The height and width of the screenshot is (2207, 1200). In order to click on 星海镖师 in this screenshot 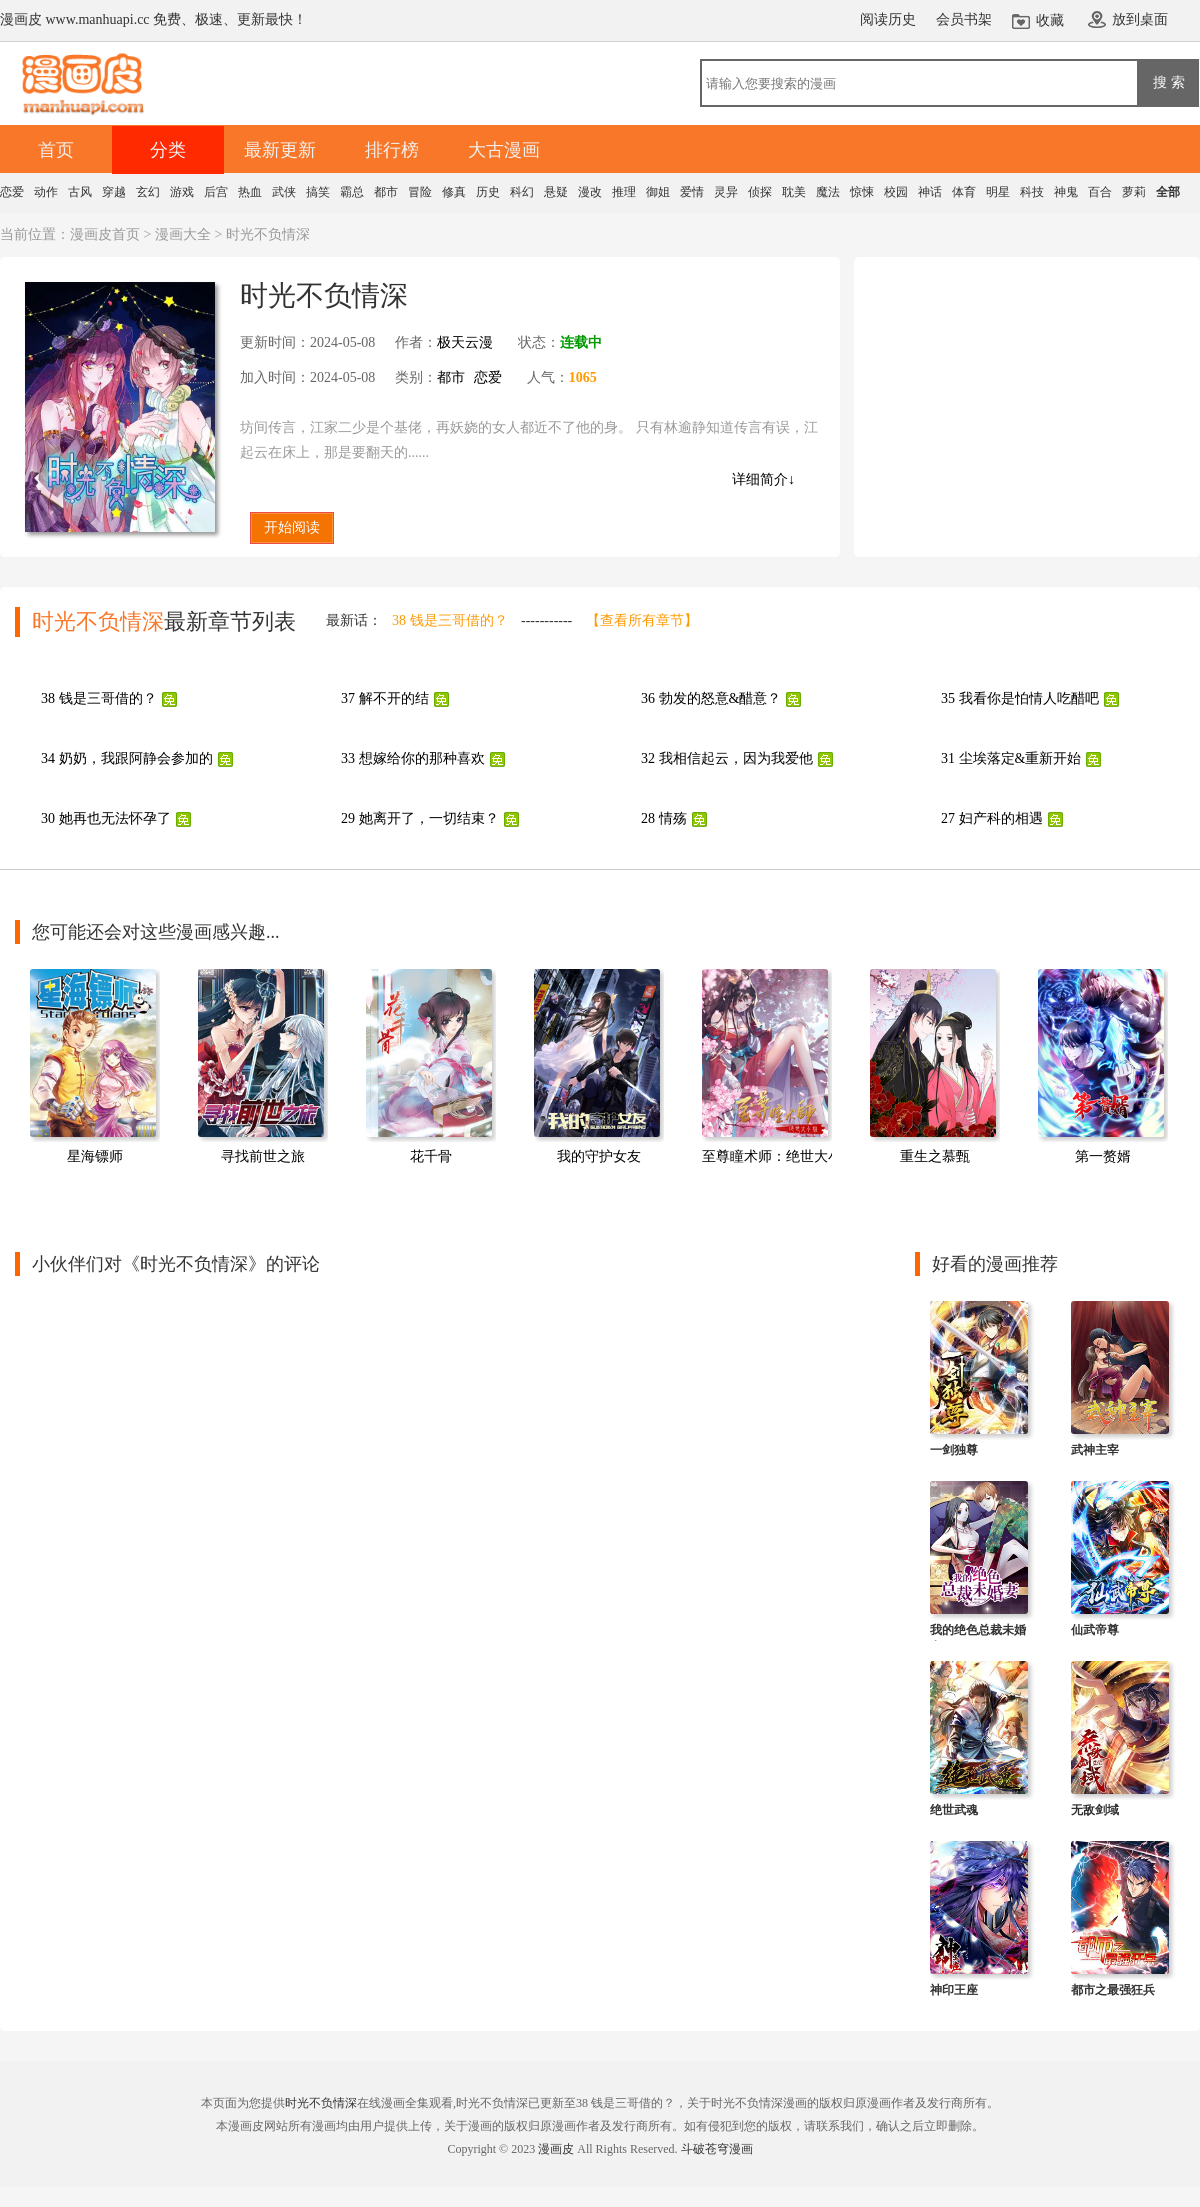, I will do `click(95, 1156)`.